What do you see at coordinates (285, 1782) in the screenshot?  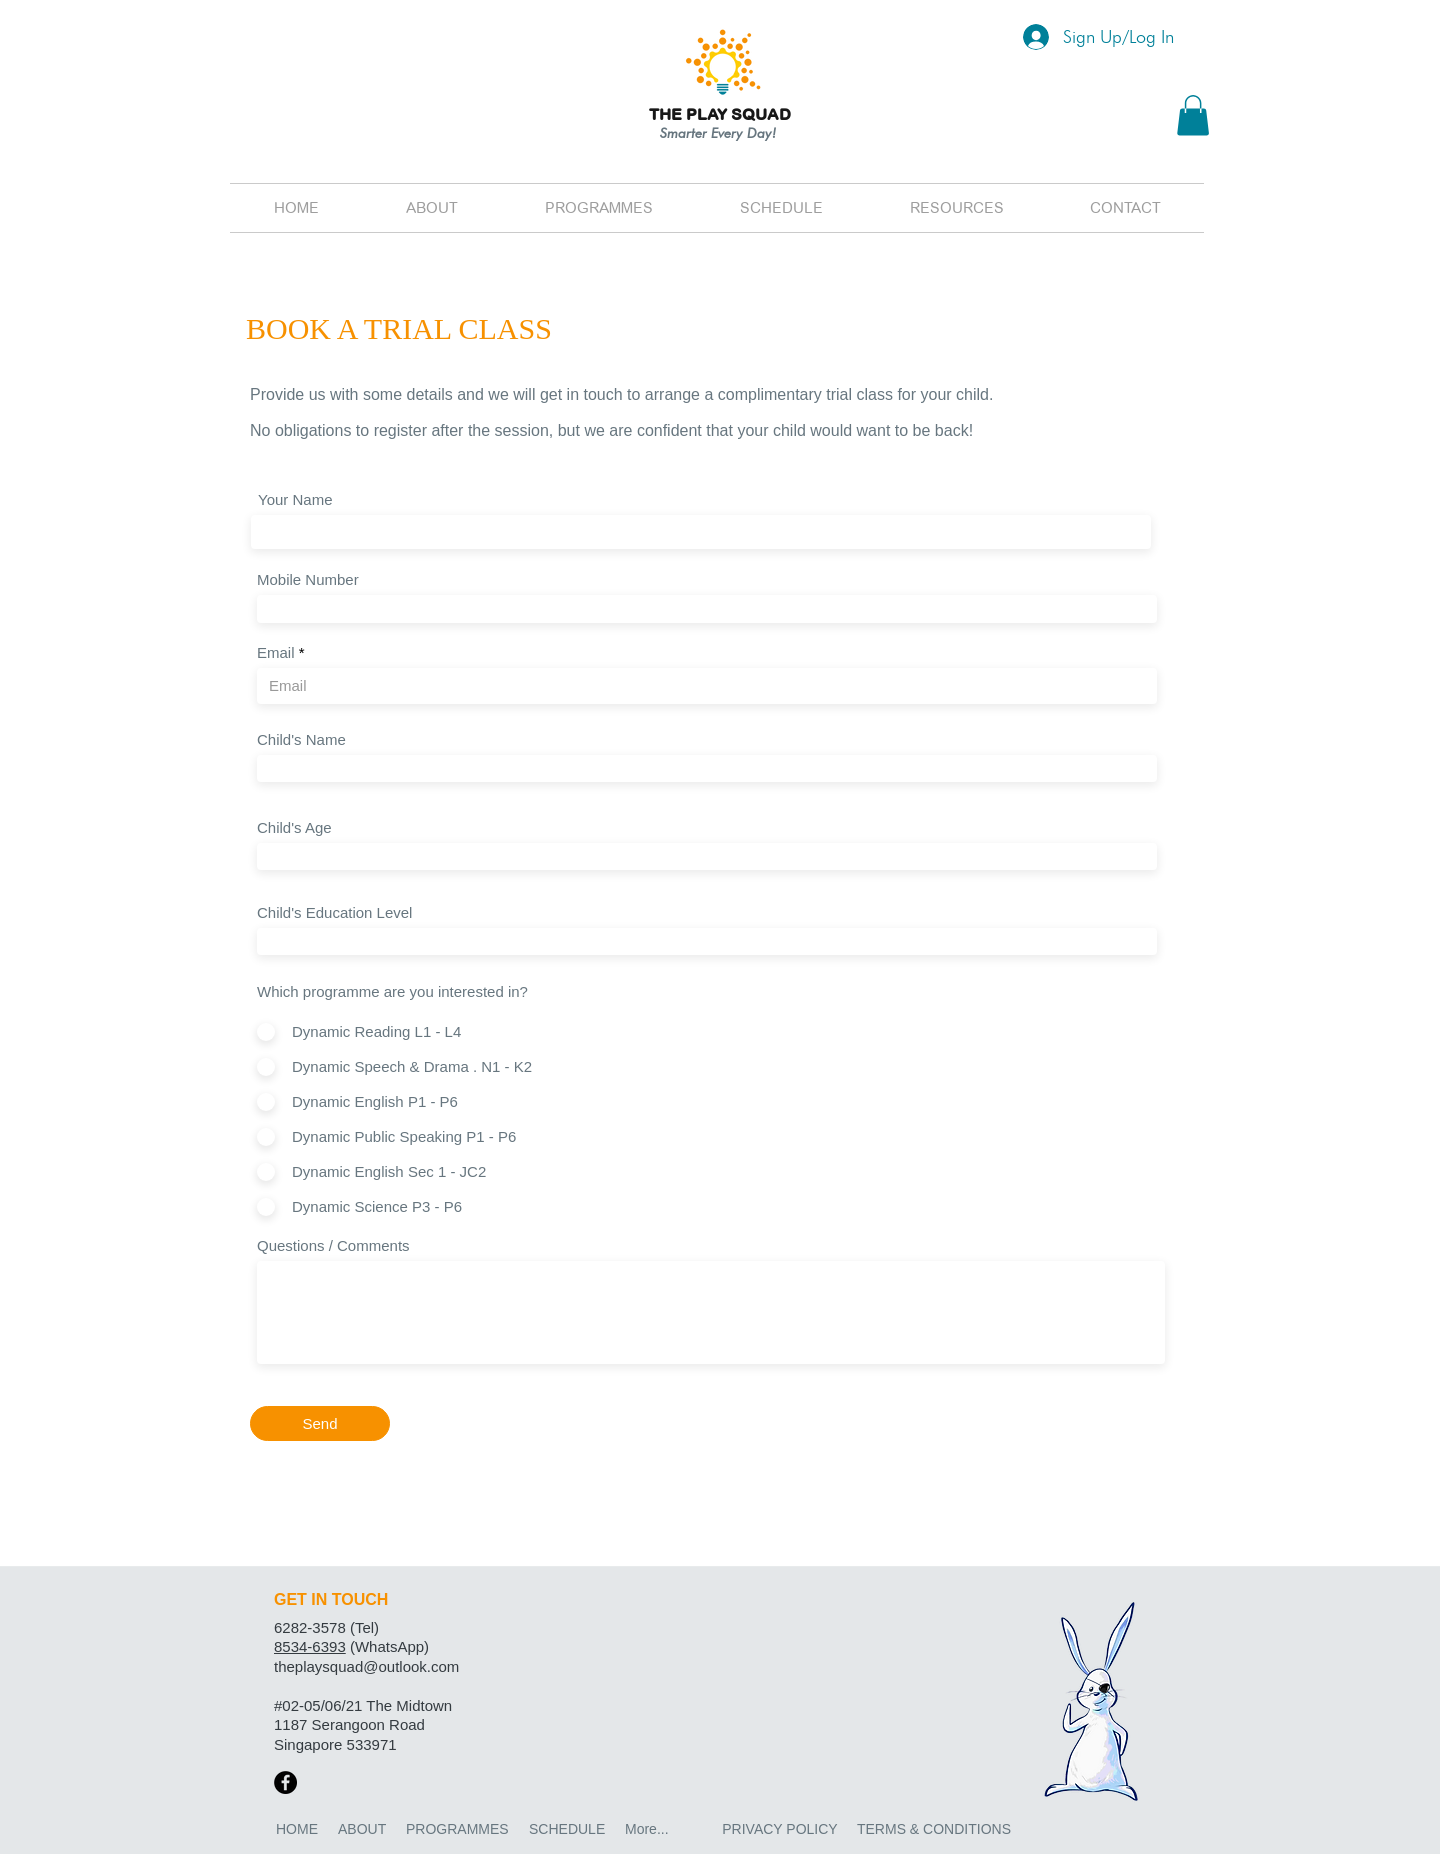 I see `[Facebook]` at bounding box center [285, 1782].